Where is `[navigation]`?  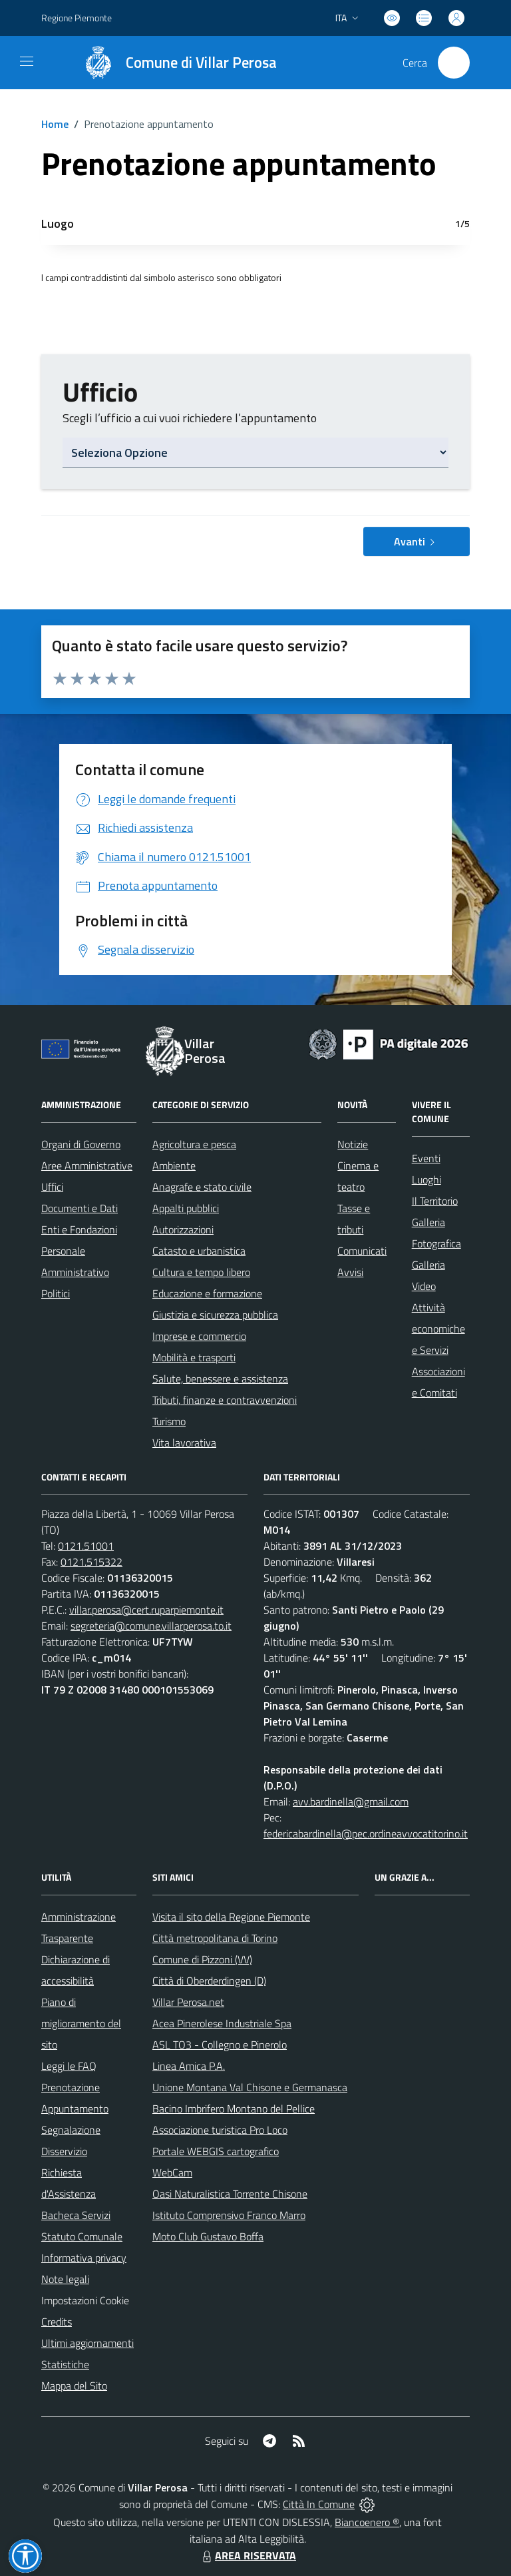
[navigation] is located at coordinates (27, 61).